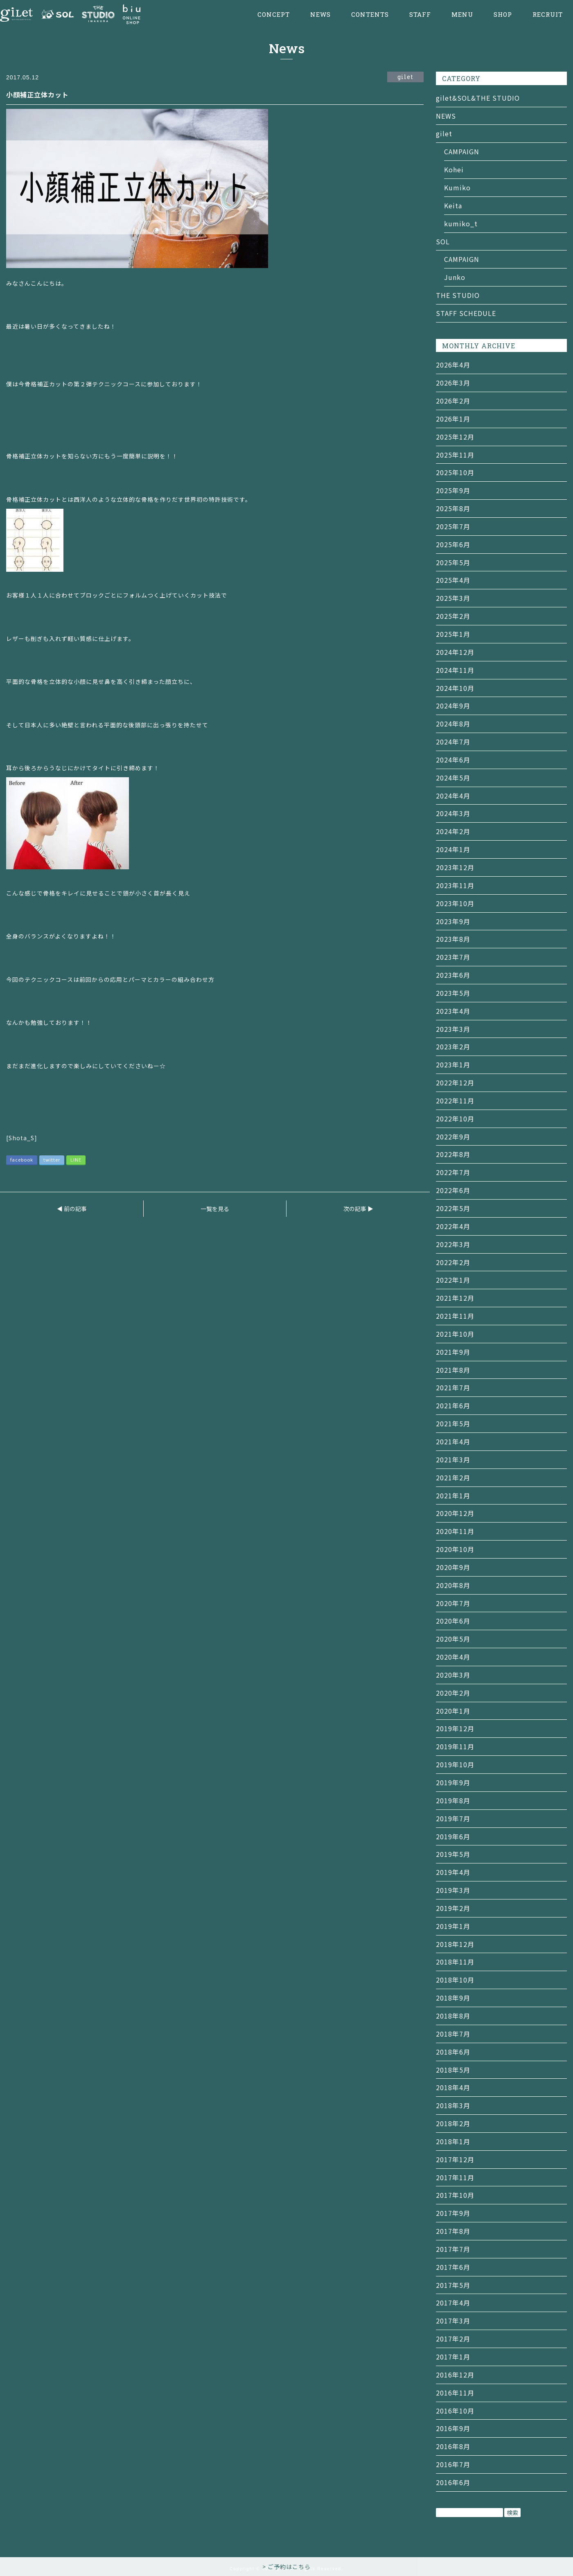 The image size is (573, 2576). Describe the element at coordinates (453, 2339) in the screenshot. I see `2017年2月` at that location.